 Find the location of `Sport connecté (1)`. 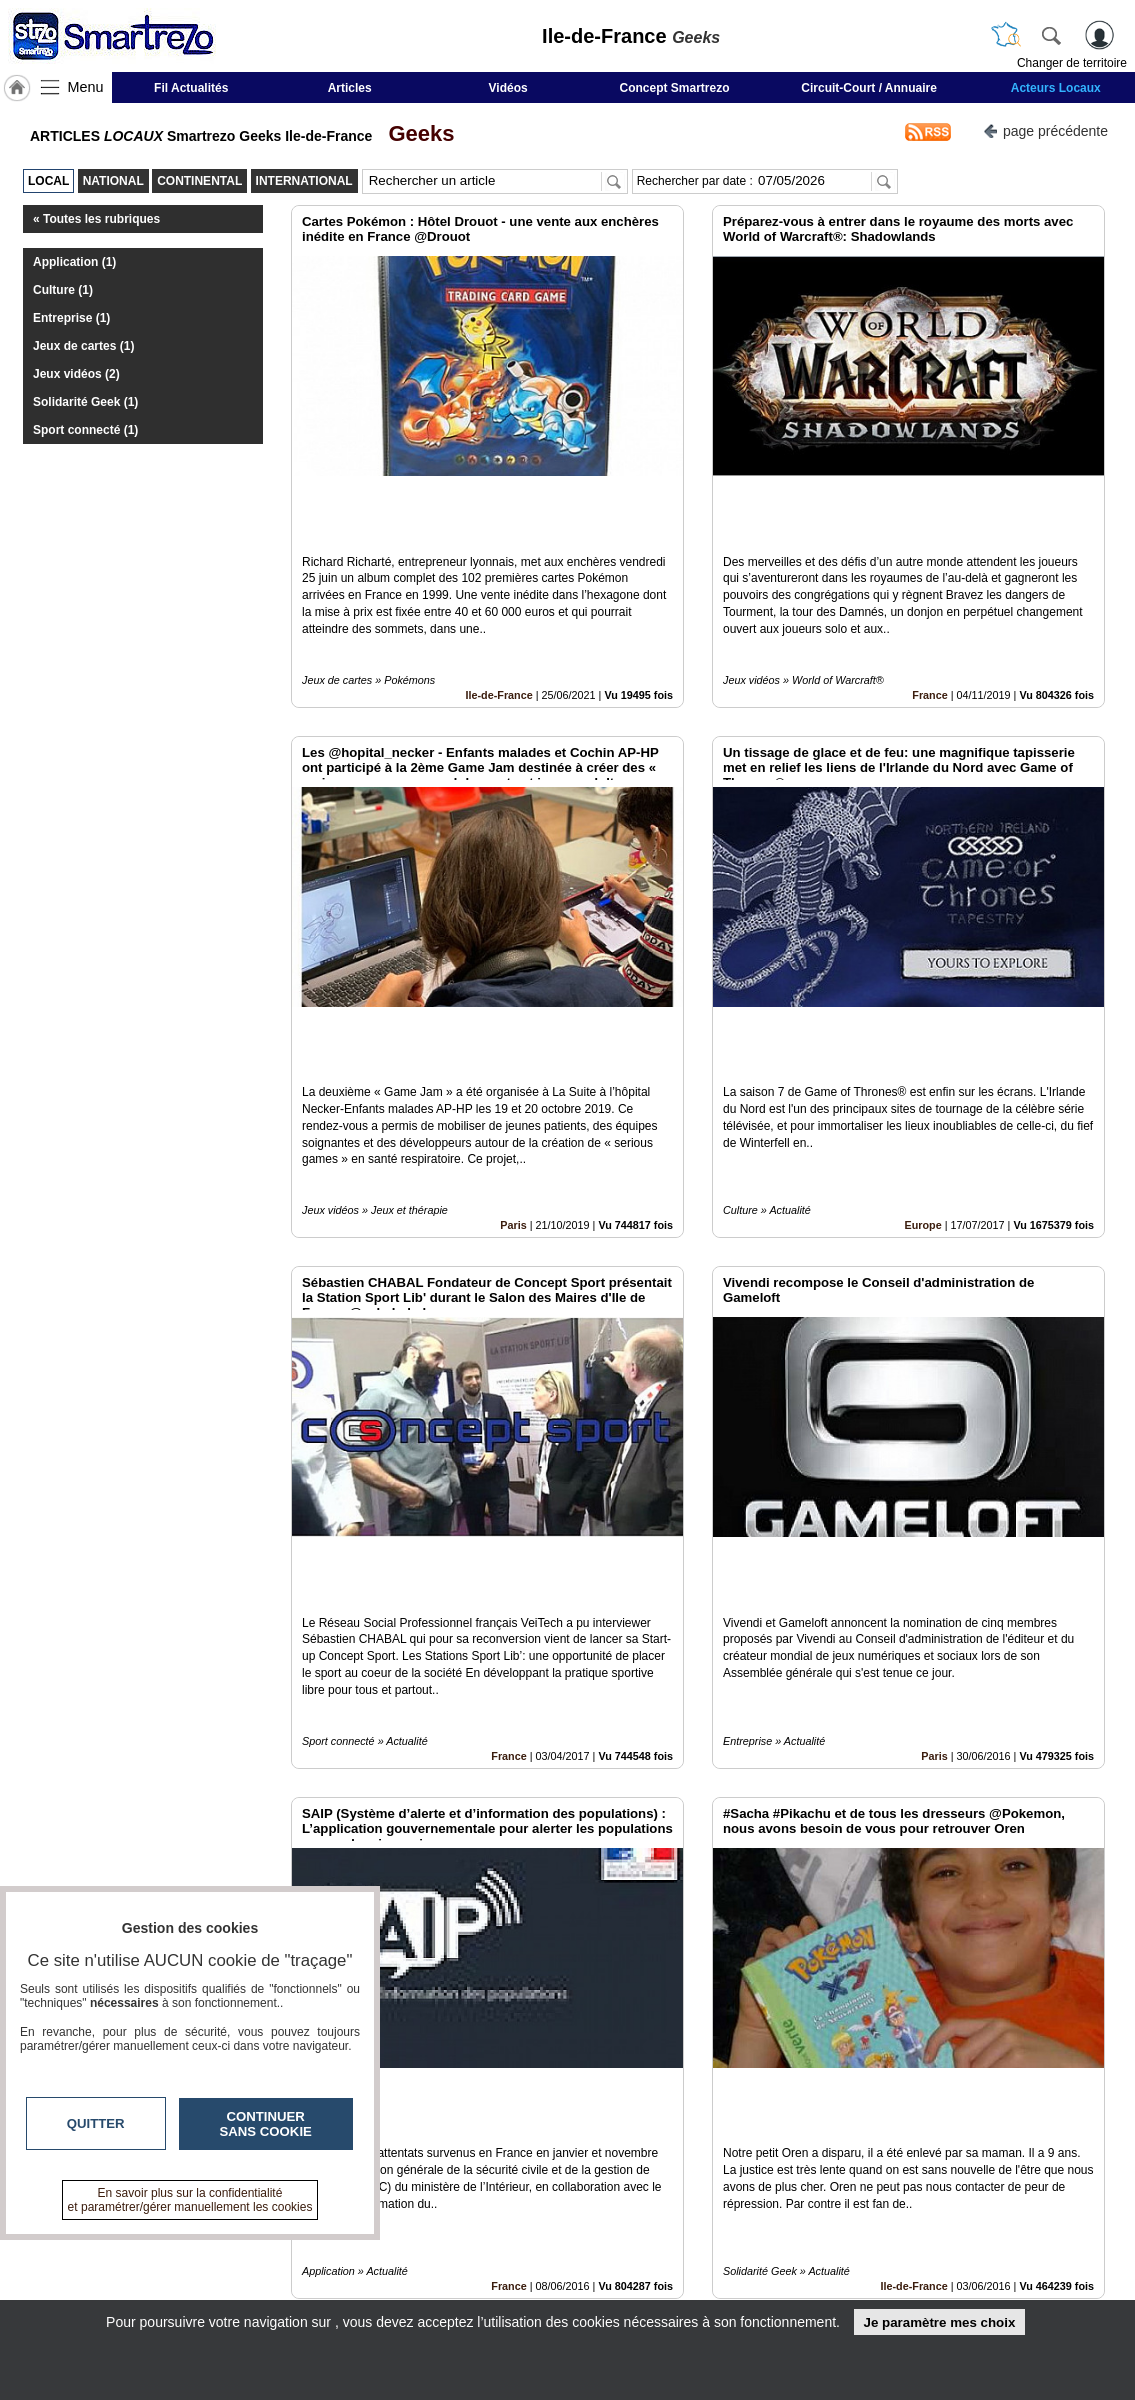

Sport connecté (1) is located at coordinates (85, 430).